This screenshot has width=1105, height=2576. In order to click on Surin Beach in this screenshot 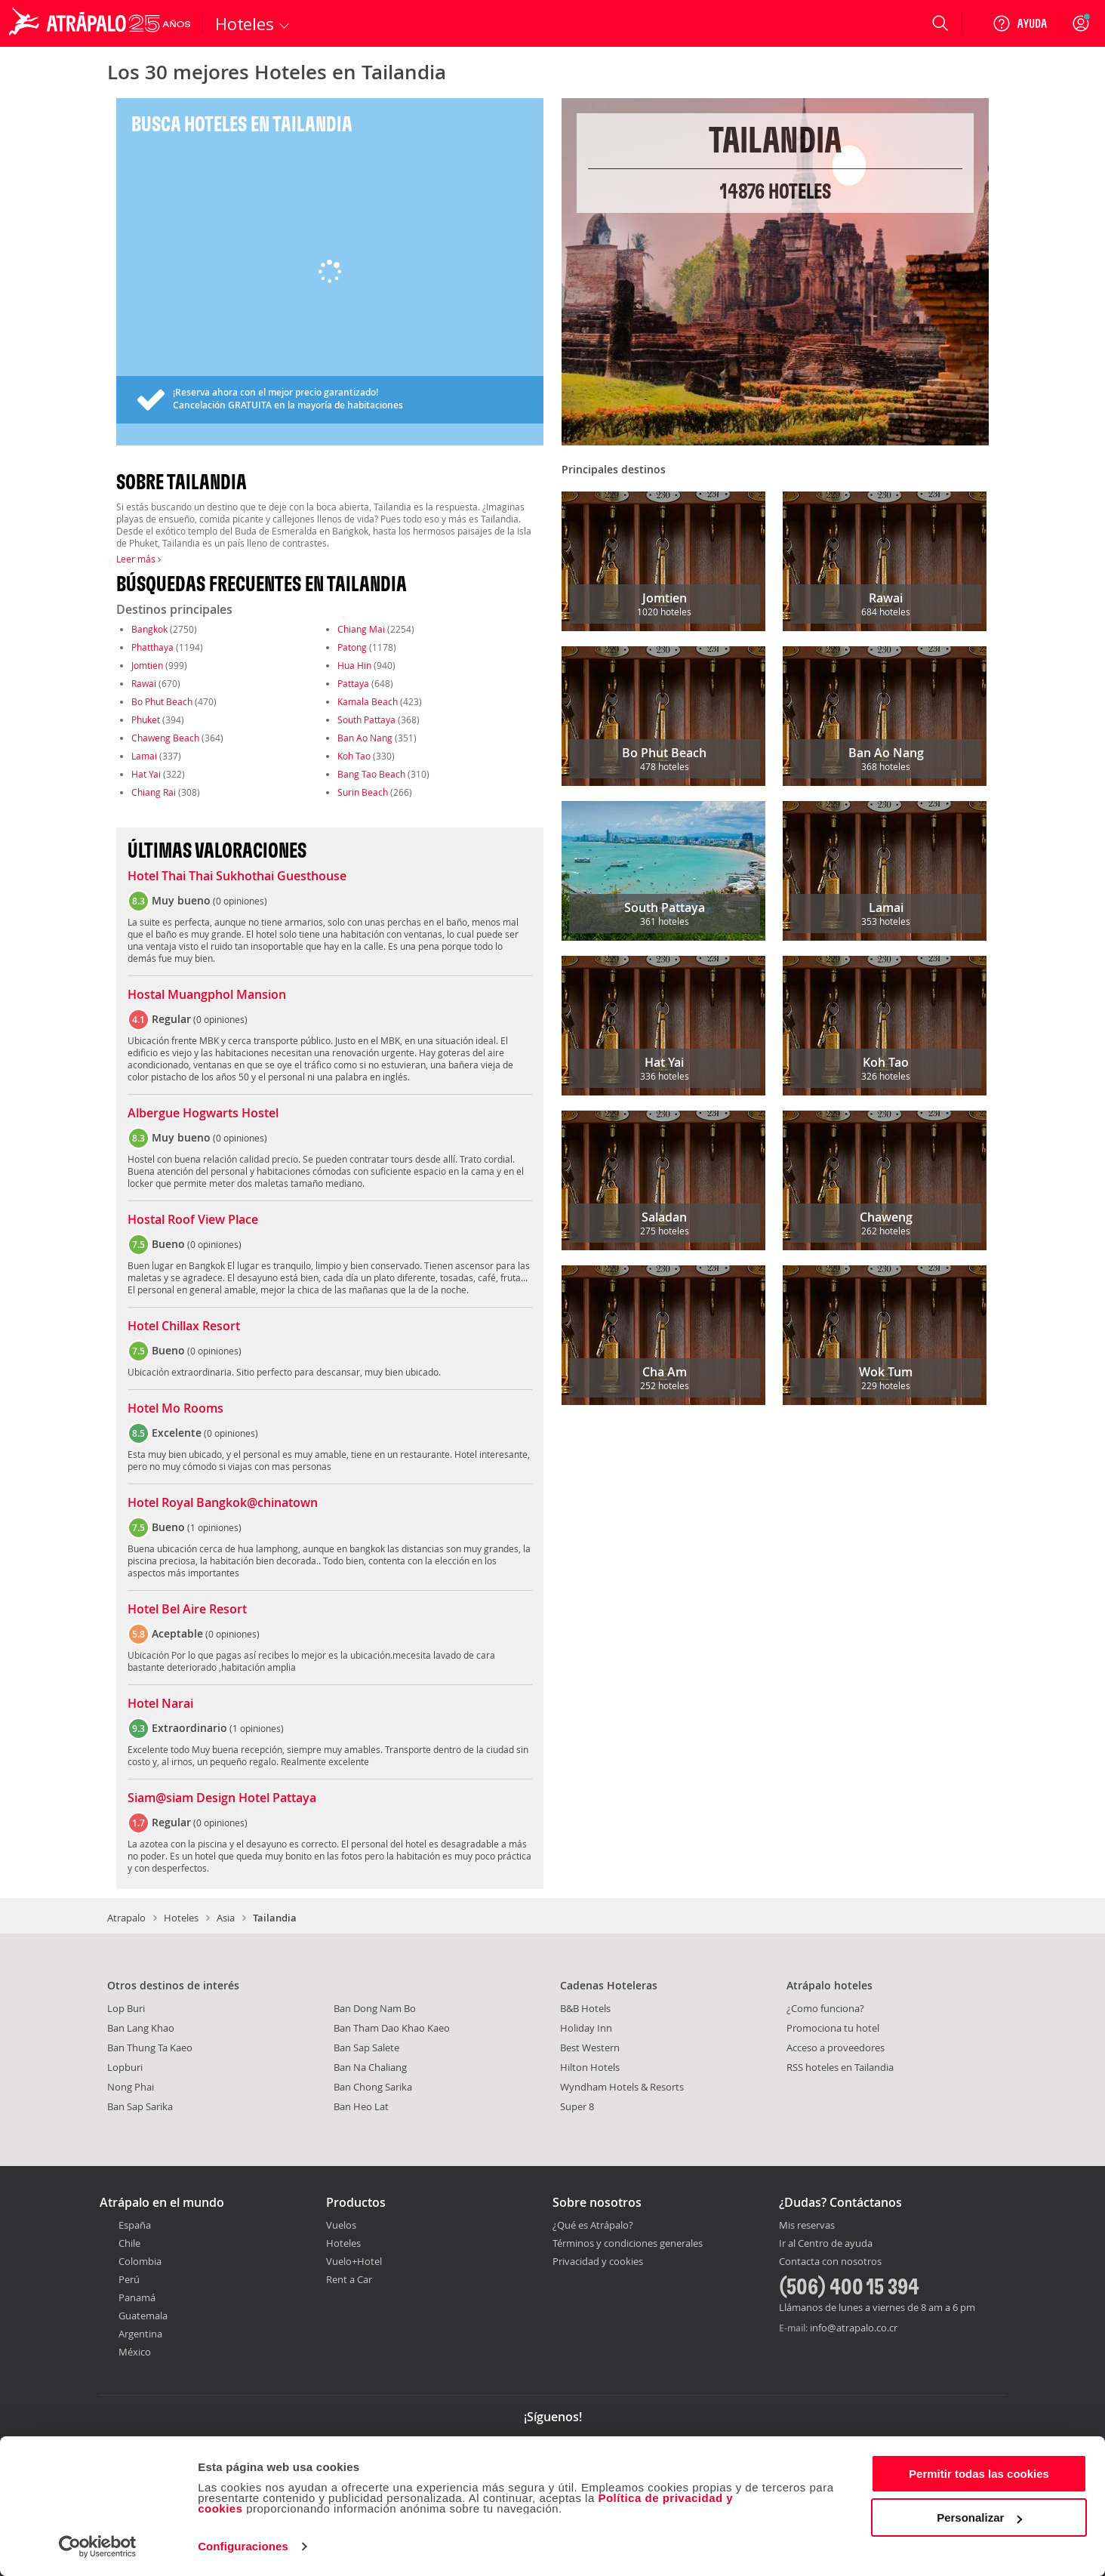, I will do `click(362, 792)`.